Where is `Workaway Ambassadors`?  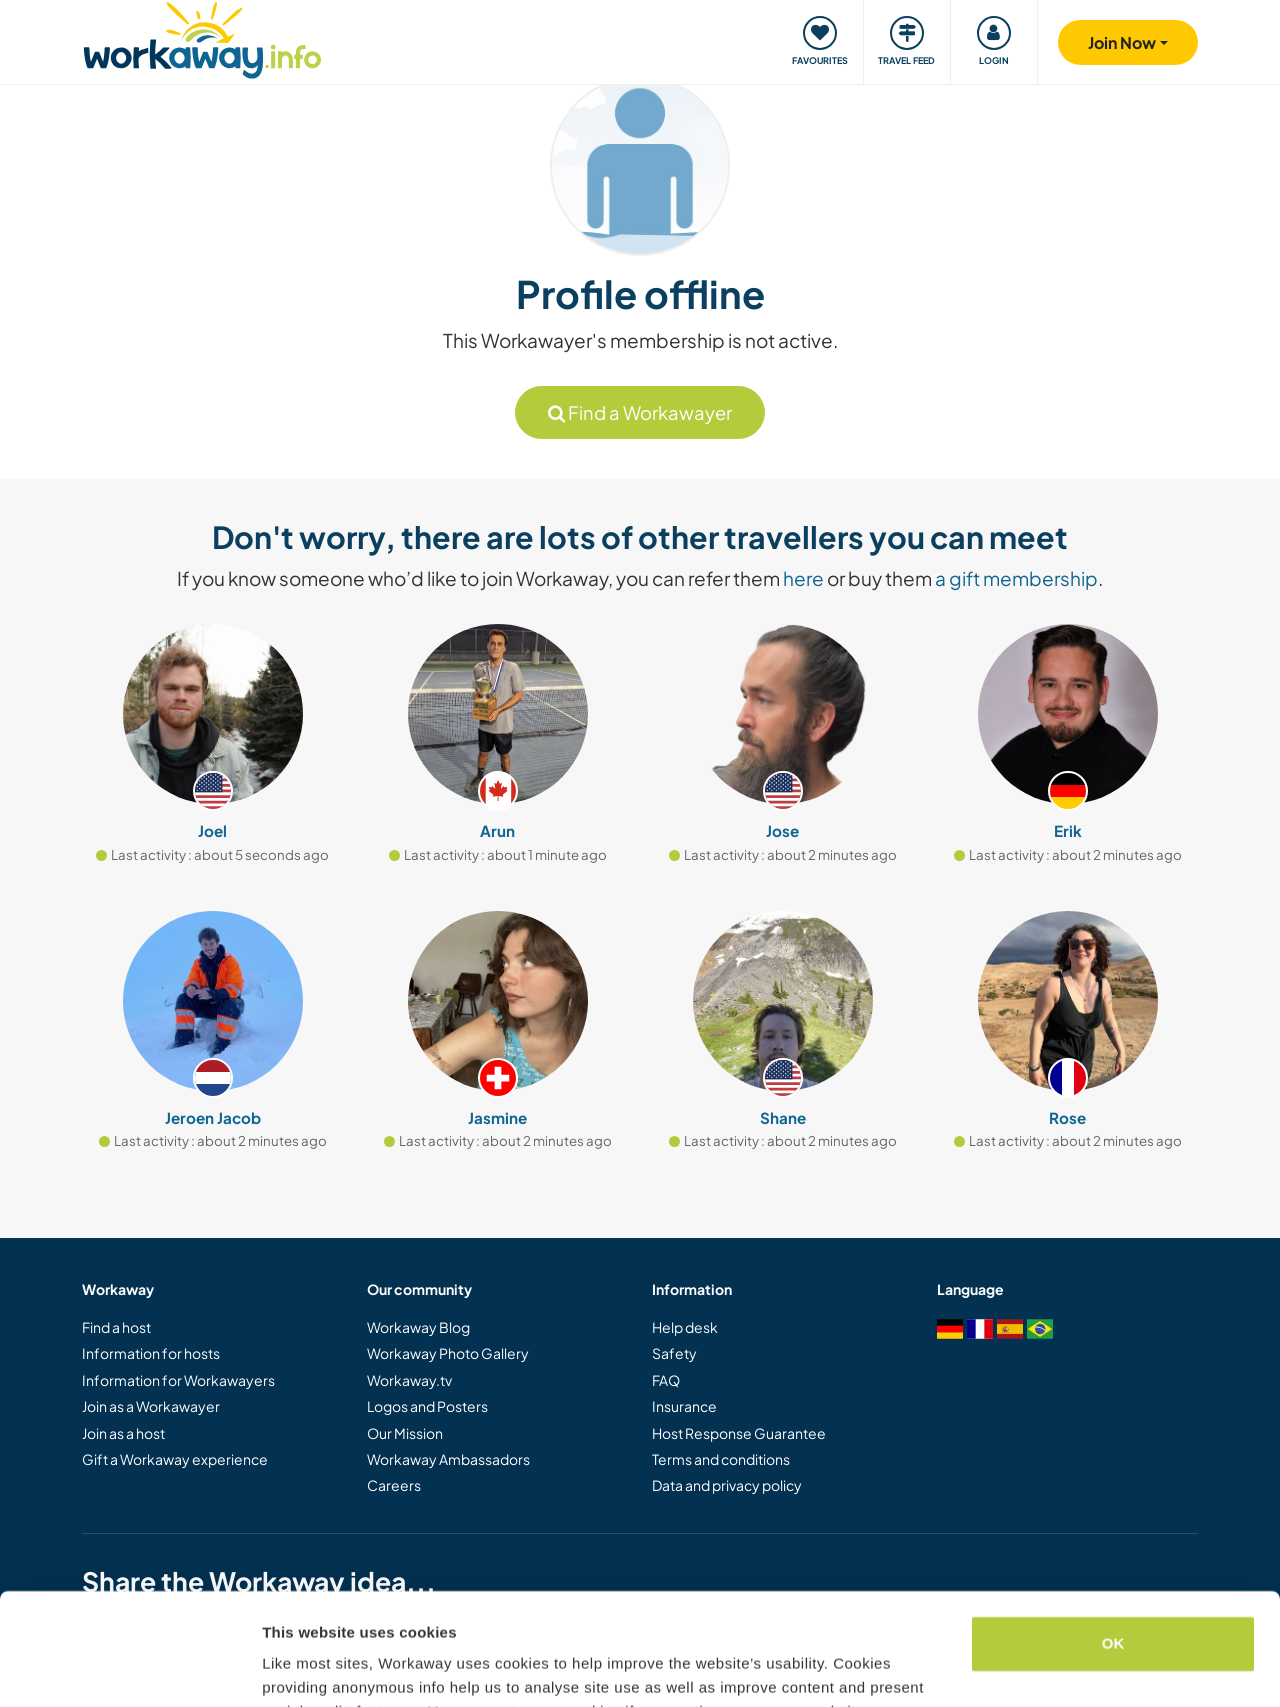 Workaway Ambassadors is located at coordinates (448, 1459).